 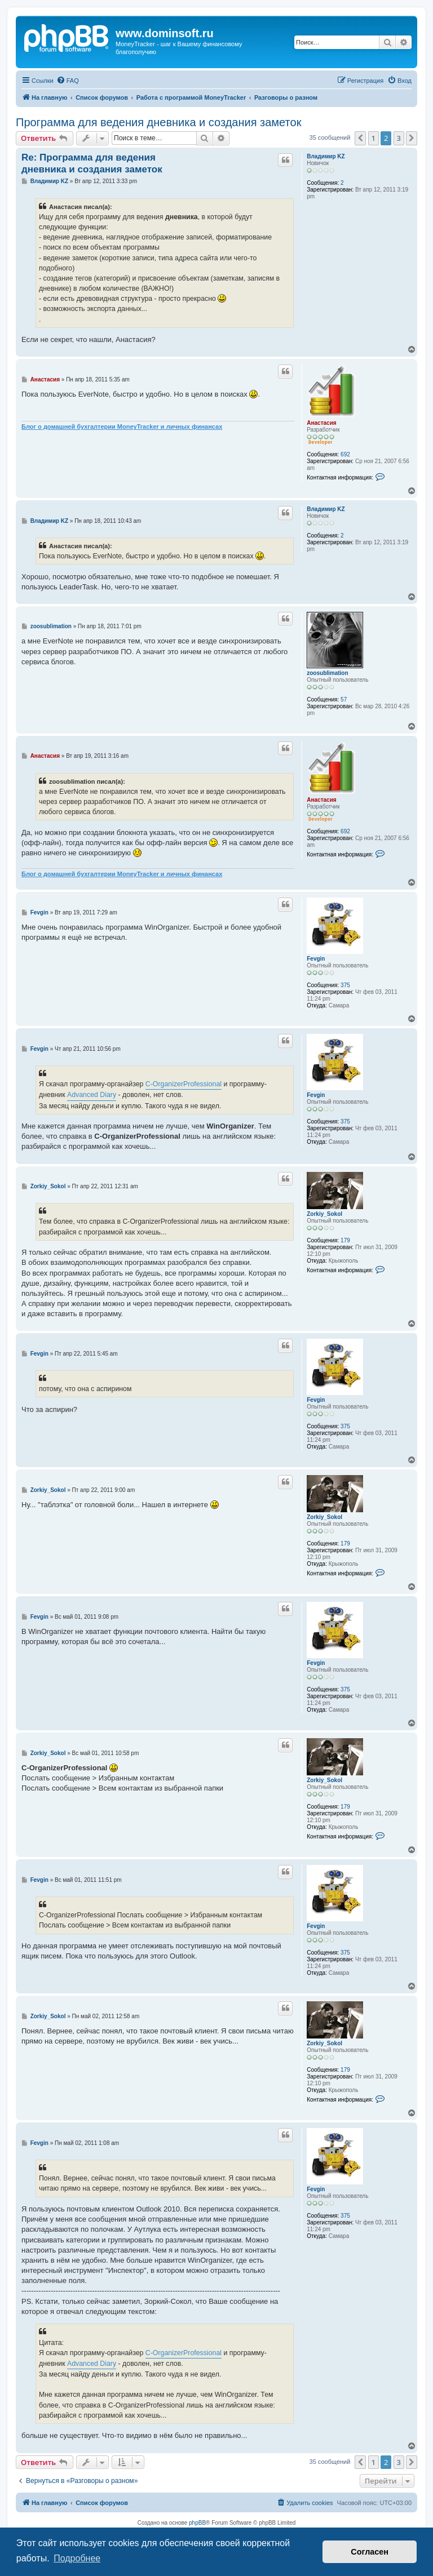 I want to click on 1 [button], so click(x=373, y=138).